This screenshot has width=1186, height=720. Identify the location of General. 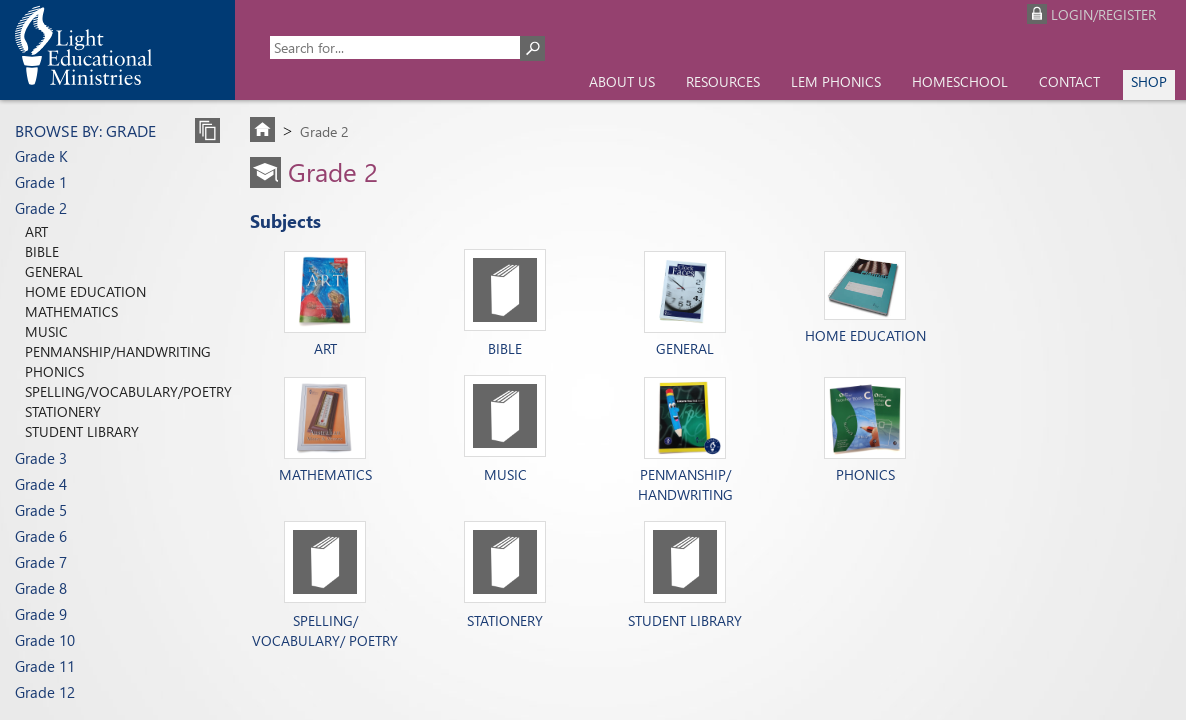
(54, 271).